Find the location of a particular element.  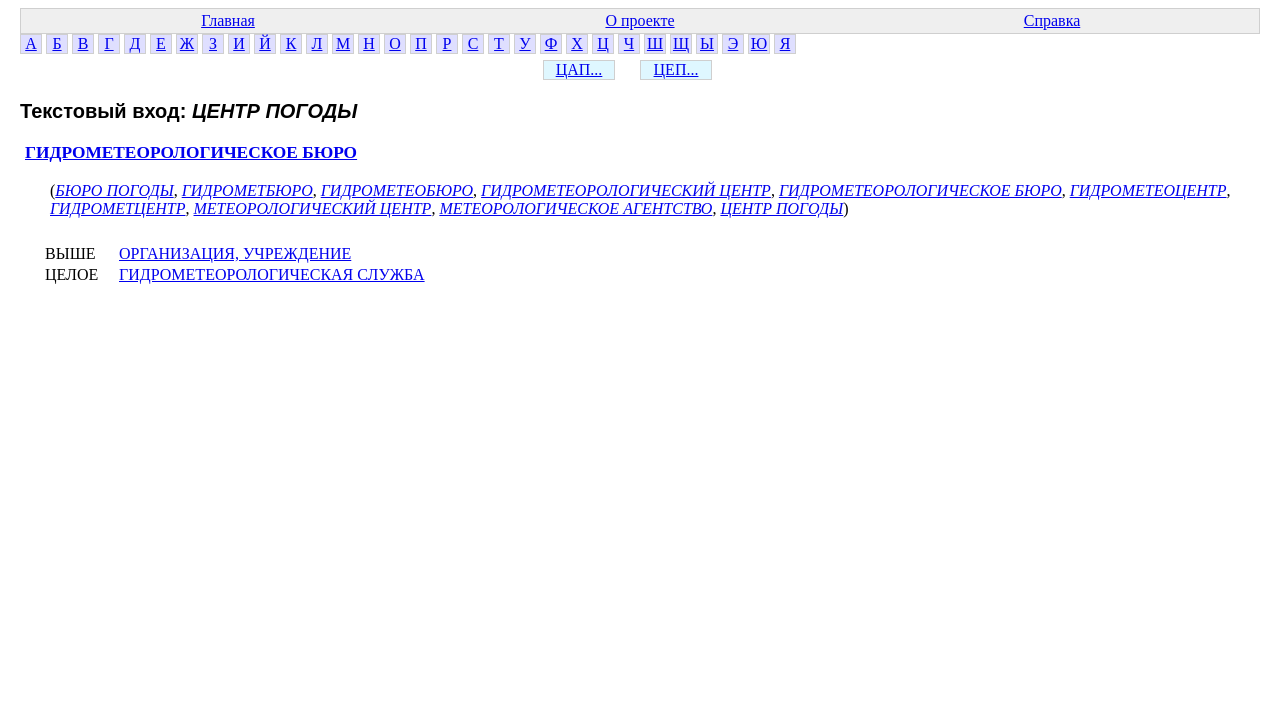

Главная is located at coordinates (228, 20).